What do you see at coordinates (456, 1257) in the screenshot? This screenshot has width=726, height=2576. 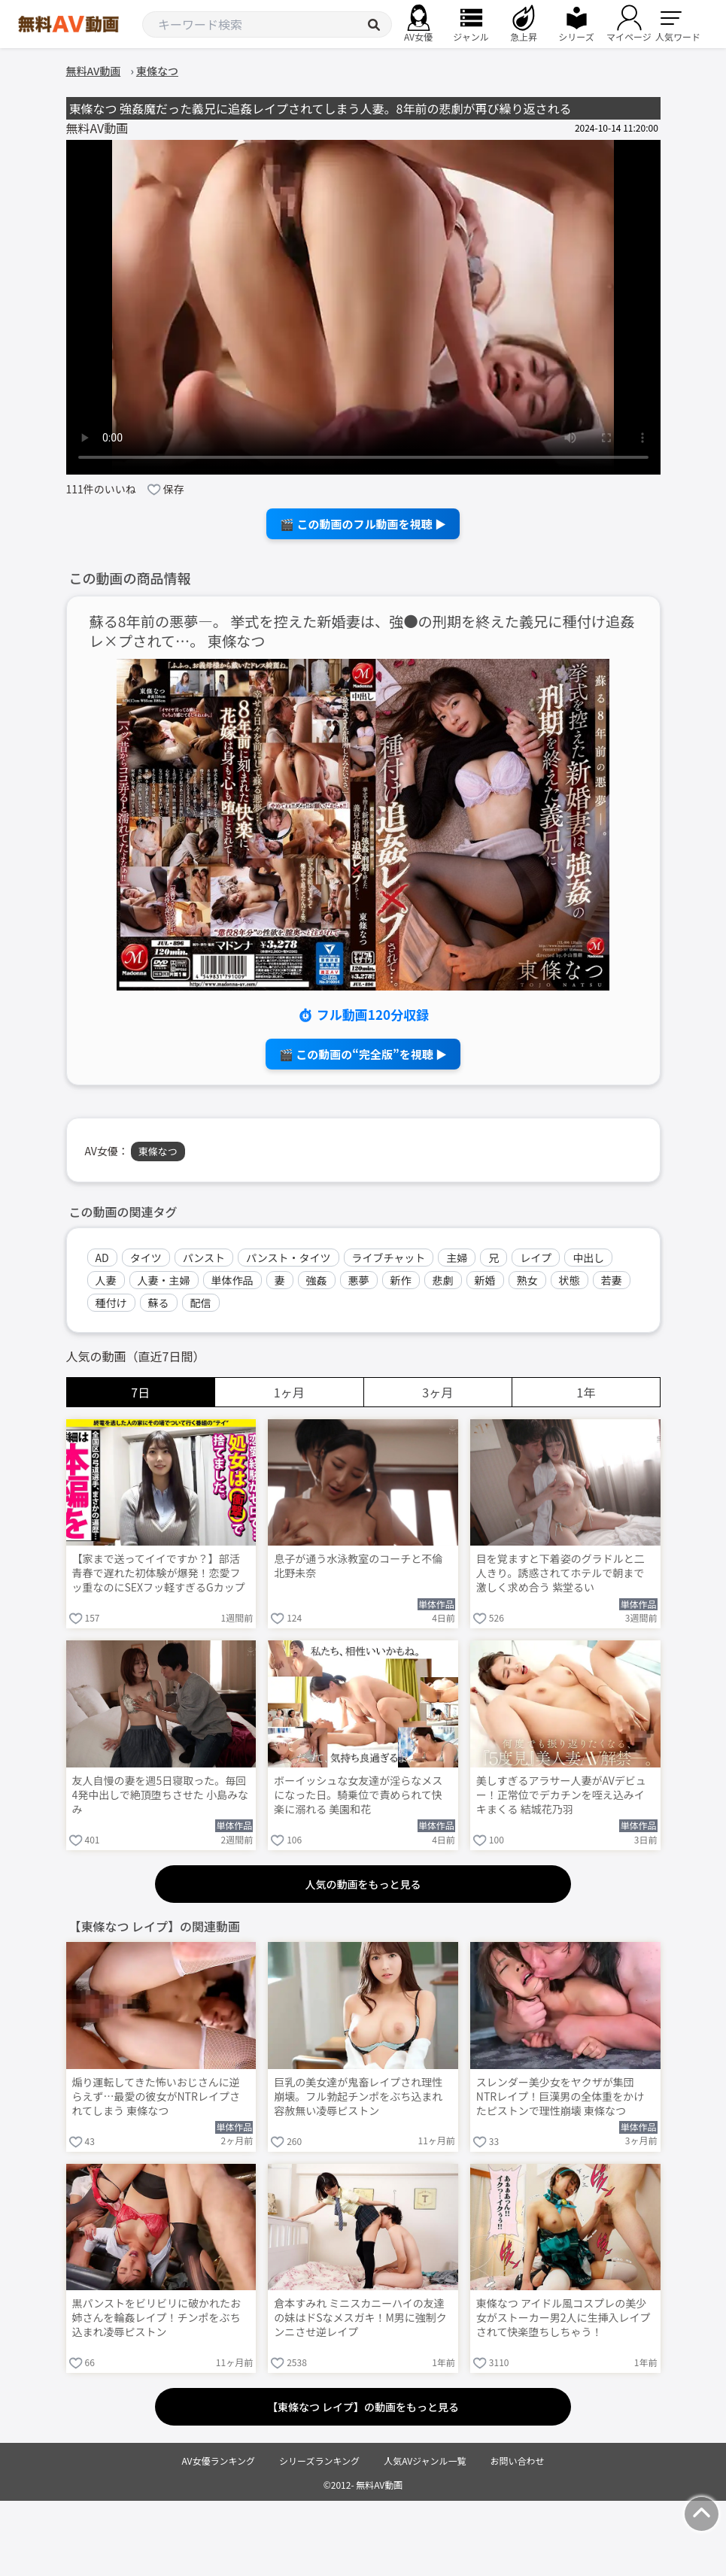 I see `主婦` at bounding box center [456, 1257].